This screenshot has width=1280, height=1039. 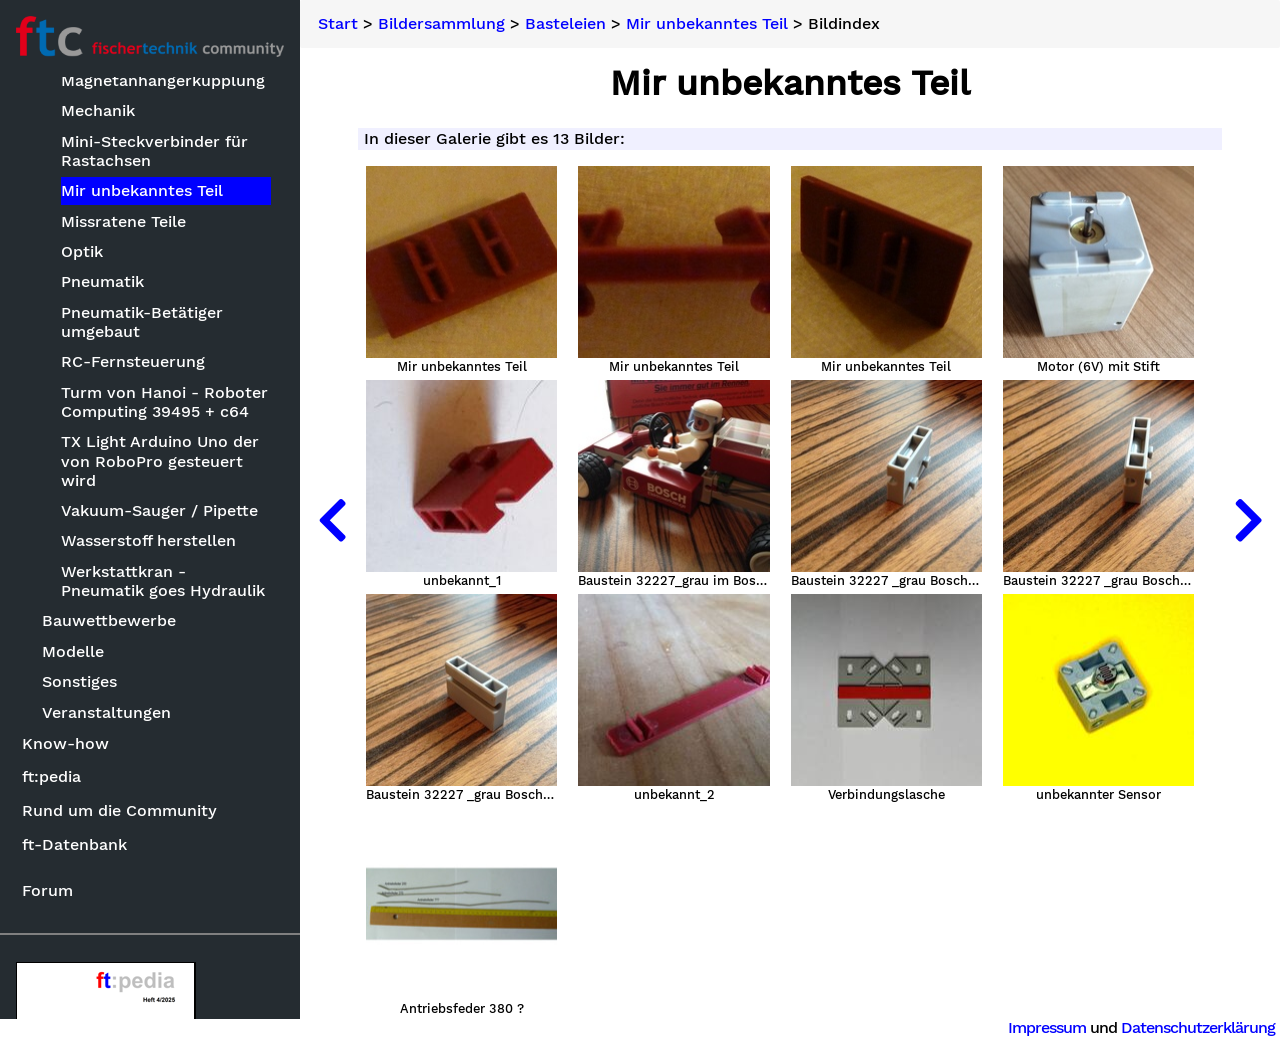 I want to click on Missratene Teile, so click(x=123, y=221).